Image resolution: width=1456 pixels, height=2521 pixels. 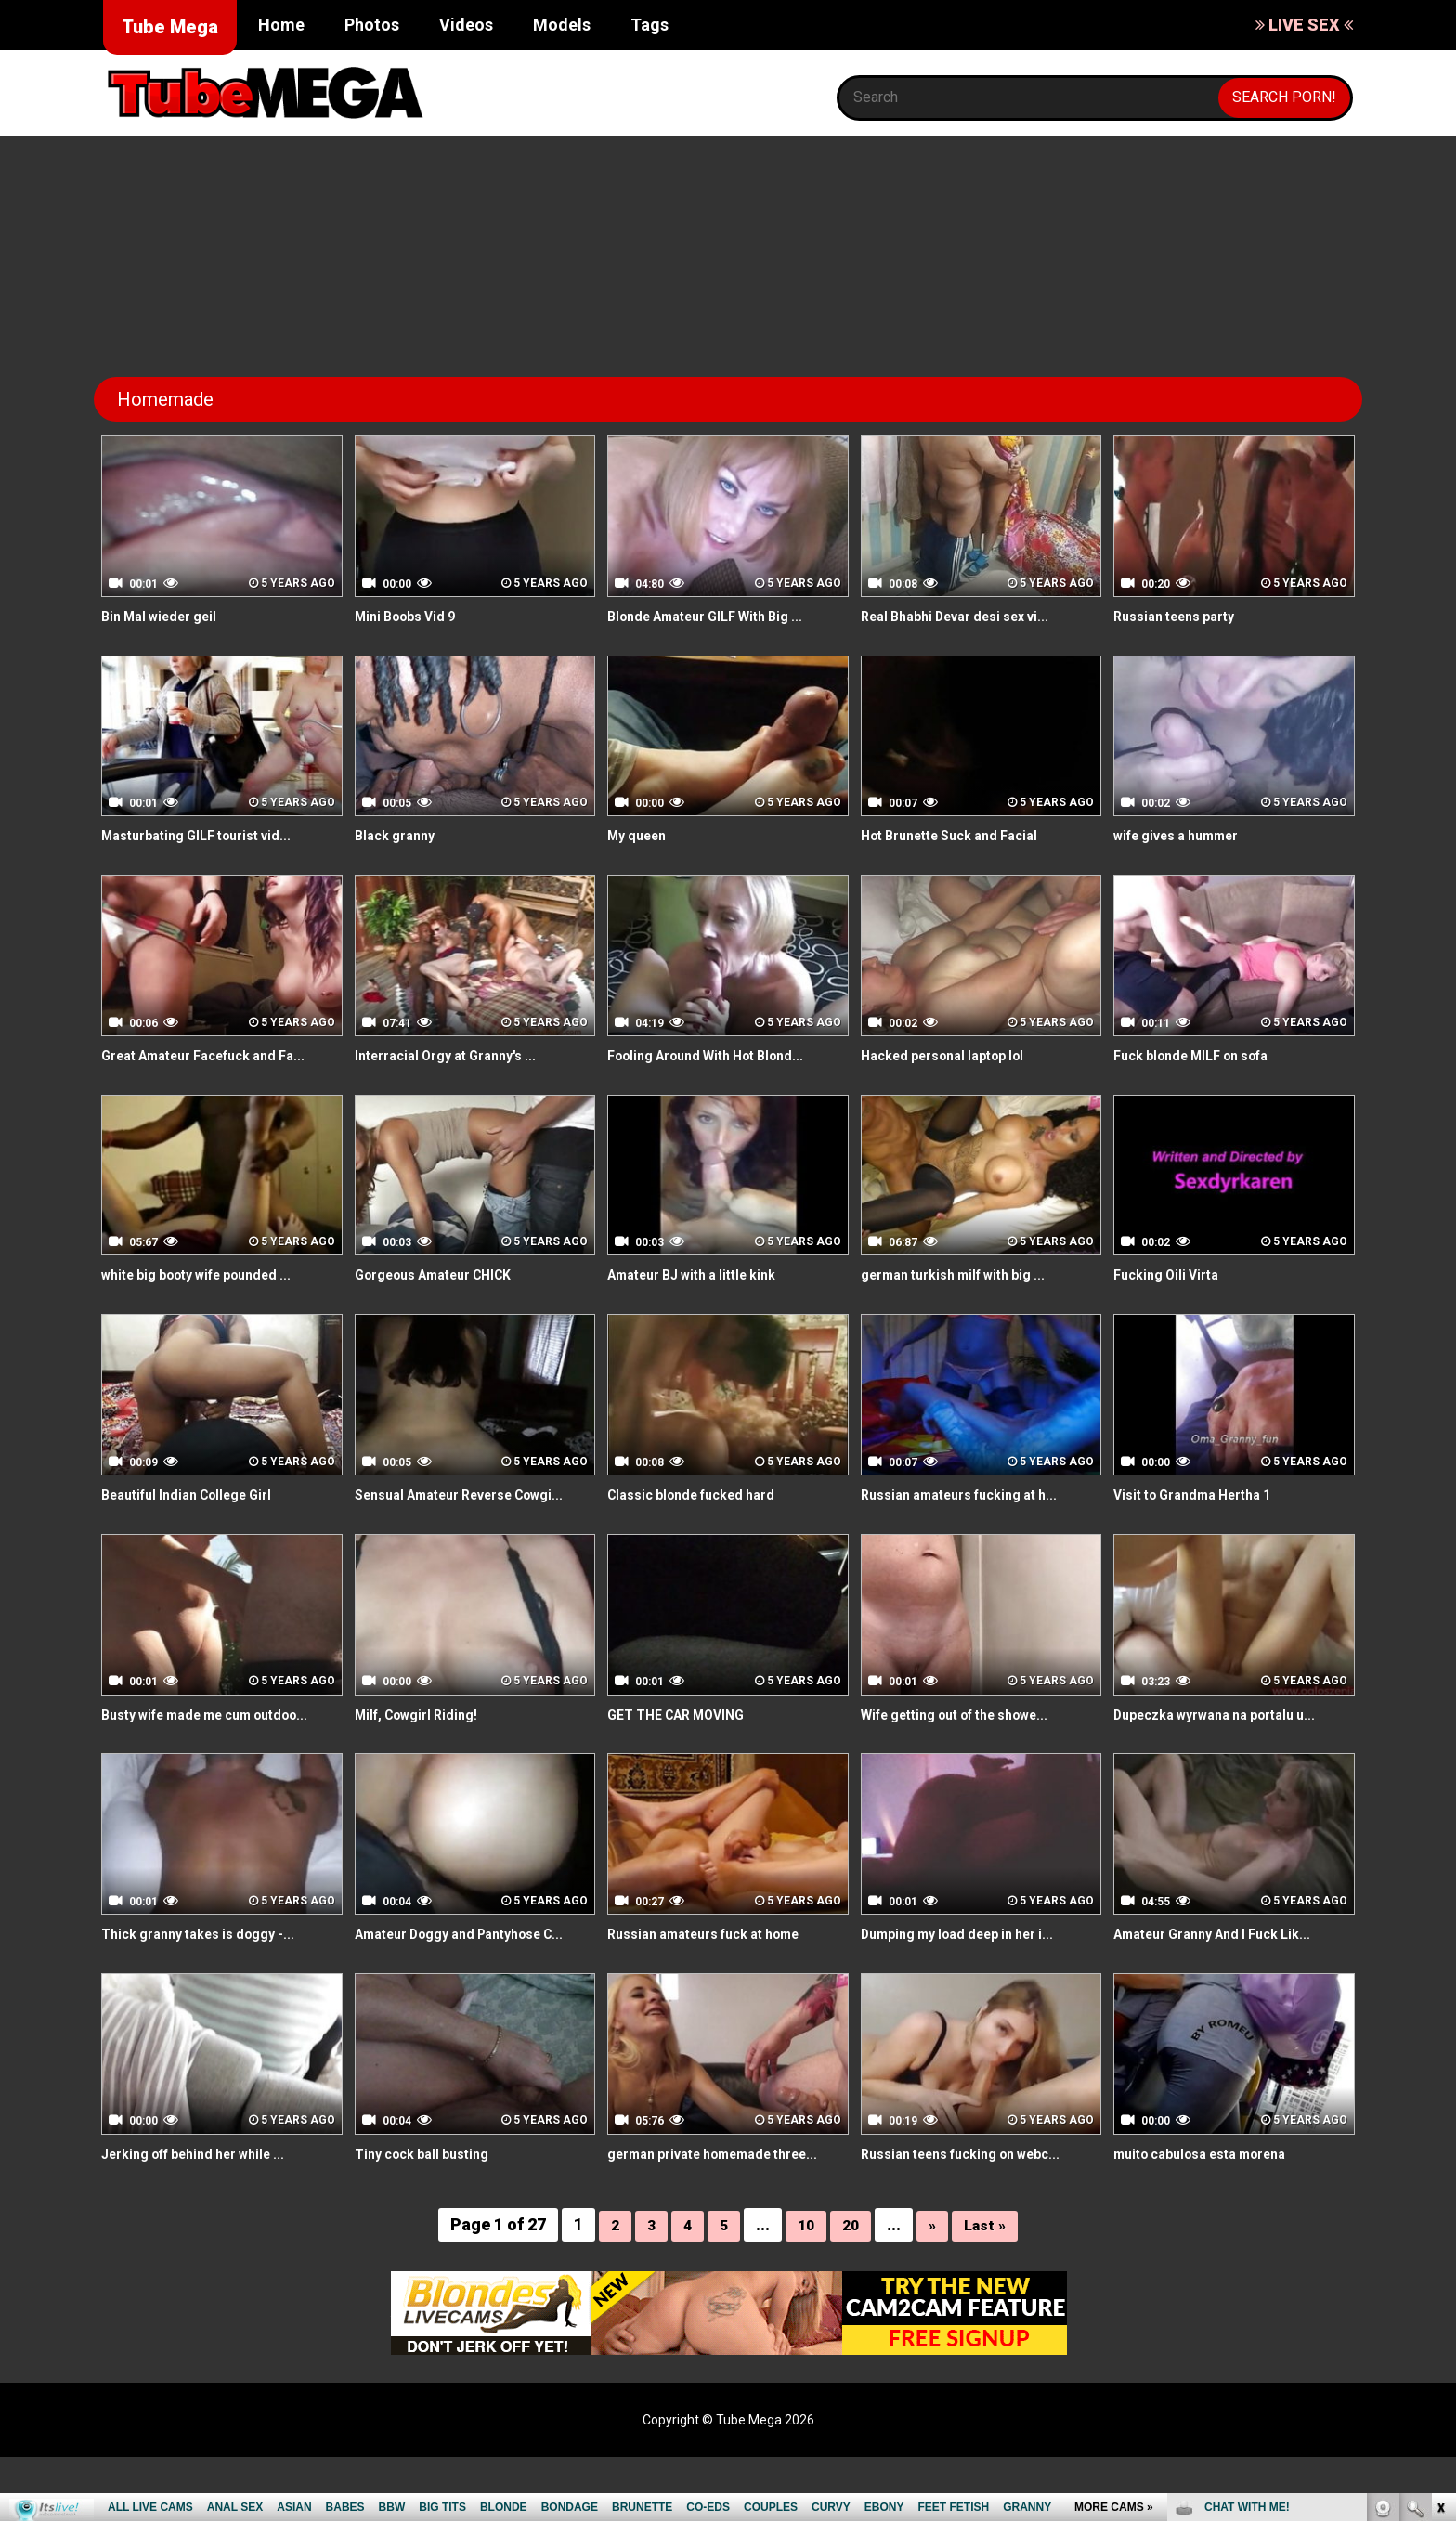 I want to click on Great Amateur Facefuck and Fa..., so click(x=218, y=1055).